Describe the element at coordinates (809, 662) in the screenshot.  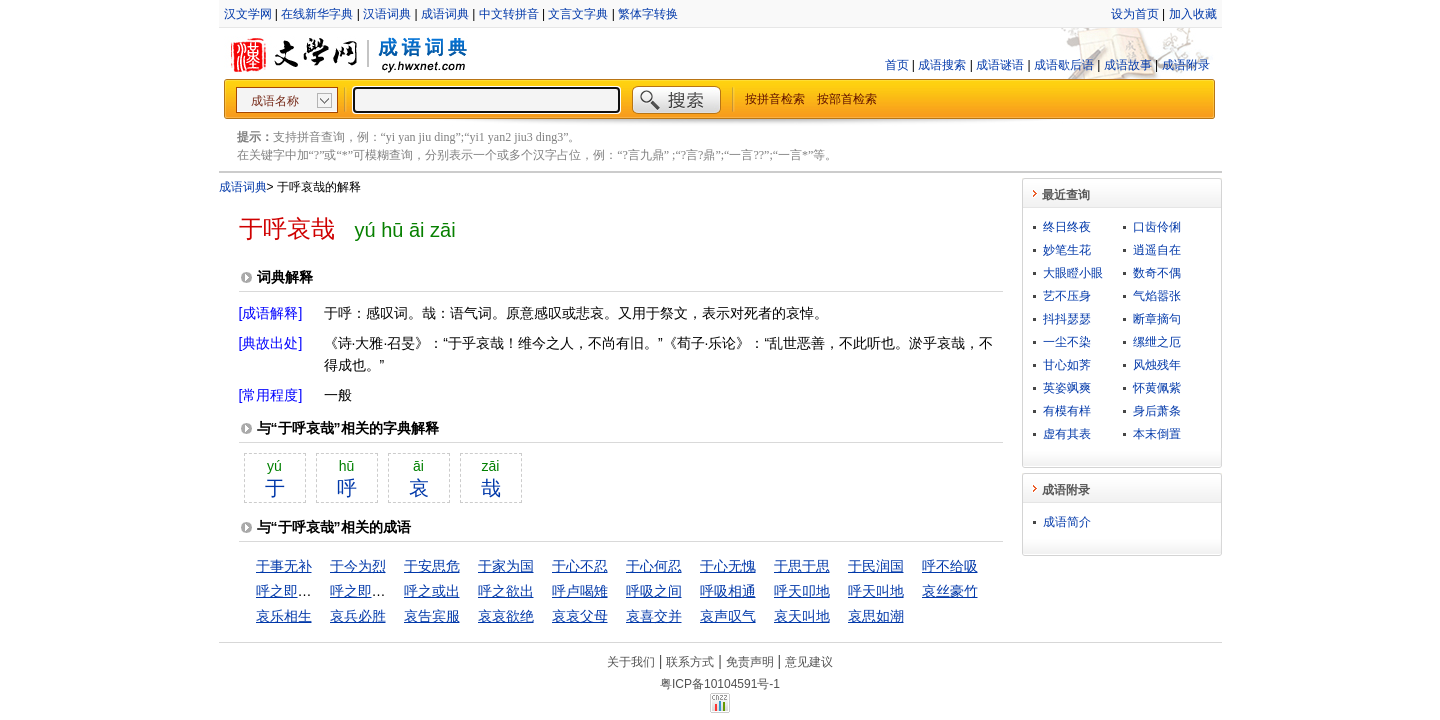
I see `意见建议` at that location.